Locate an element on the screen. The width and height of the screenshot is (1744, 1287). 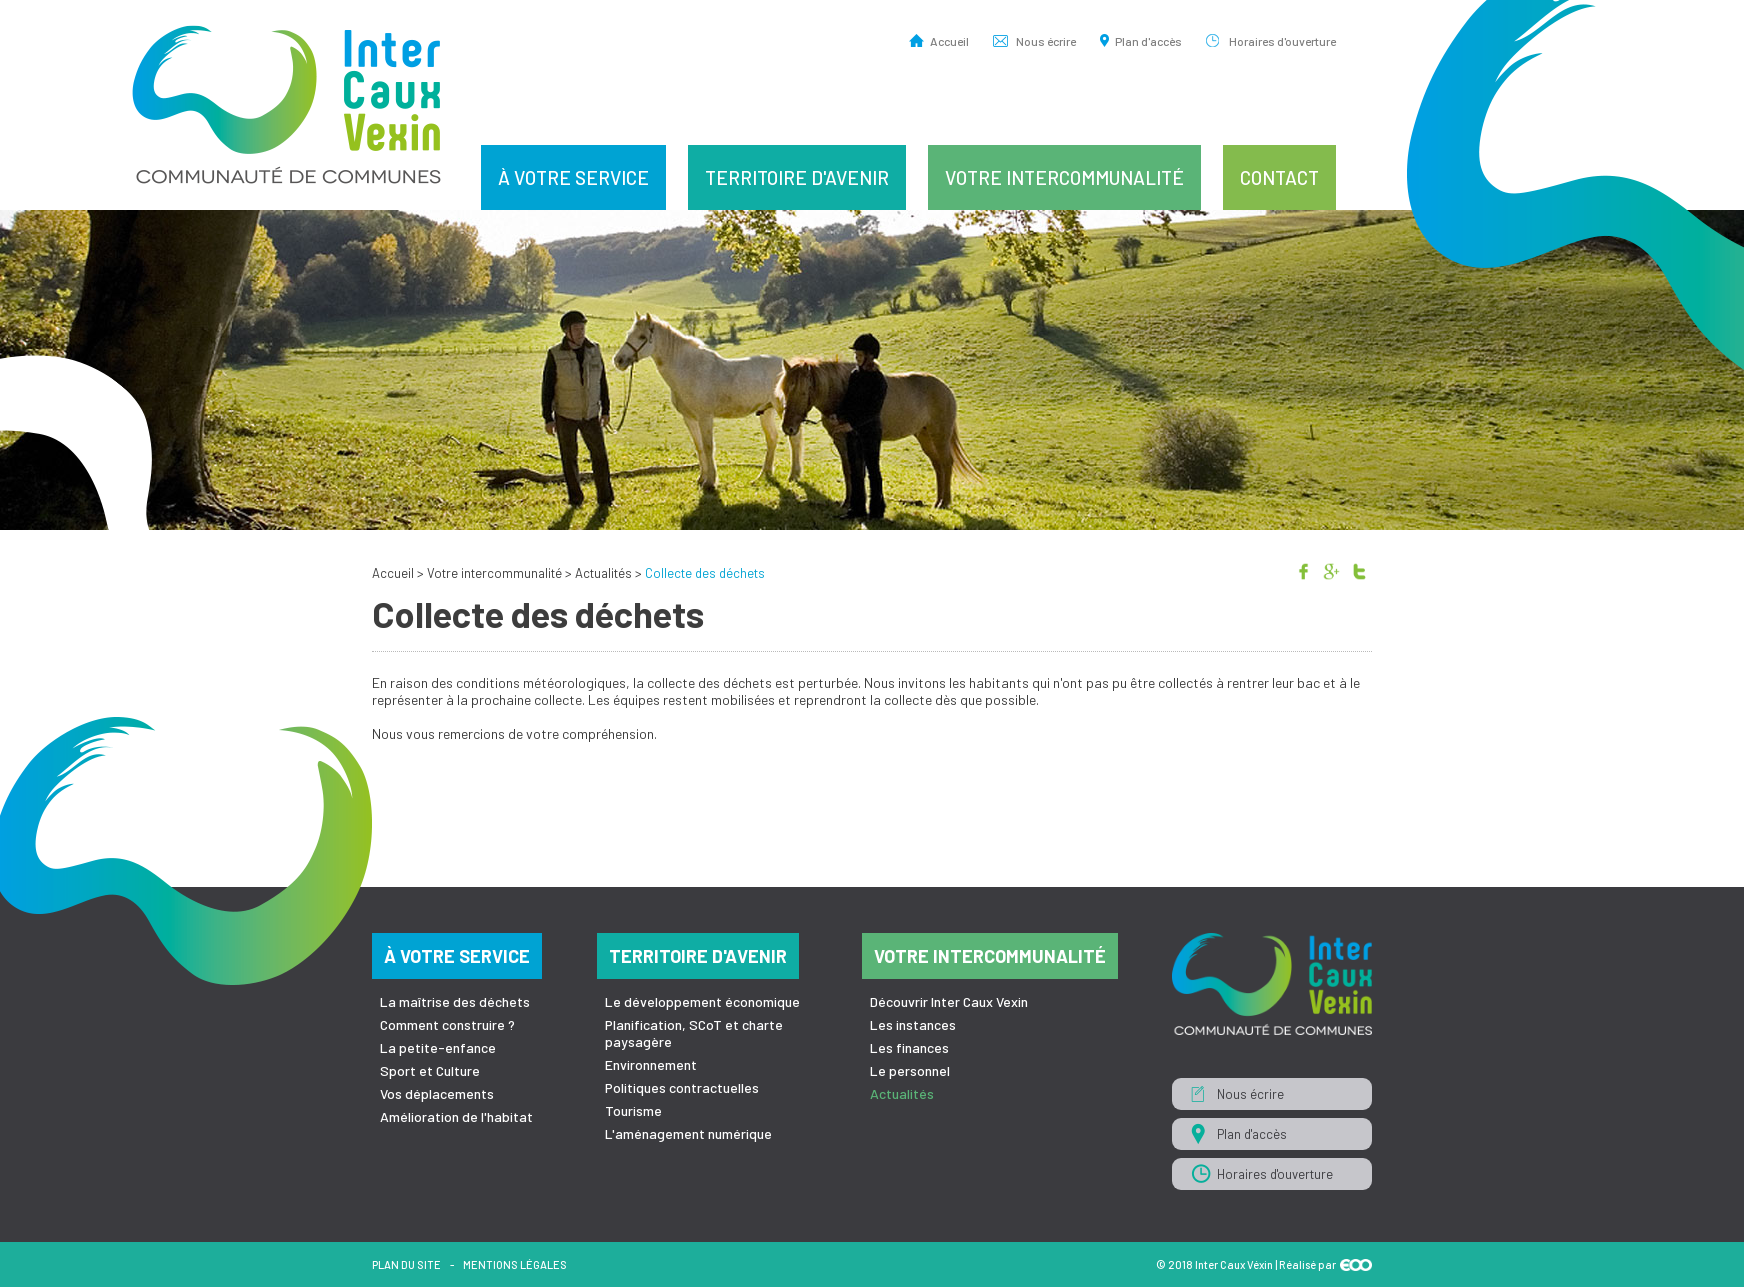
Accueil is located at coordinates (949, 40).